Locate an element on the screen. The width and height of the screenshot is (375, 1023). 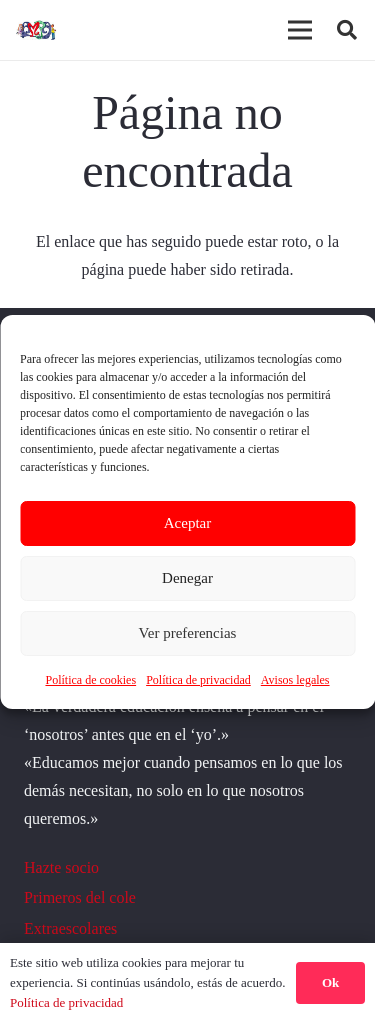
Avisos legales is located at coordinates (295, 680).